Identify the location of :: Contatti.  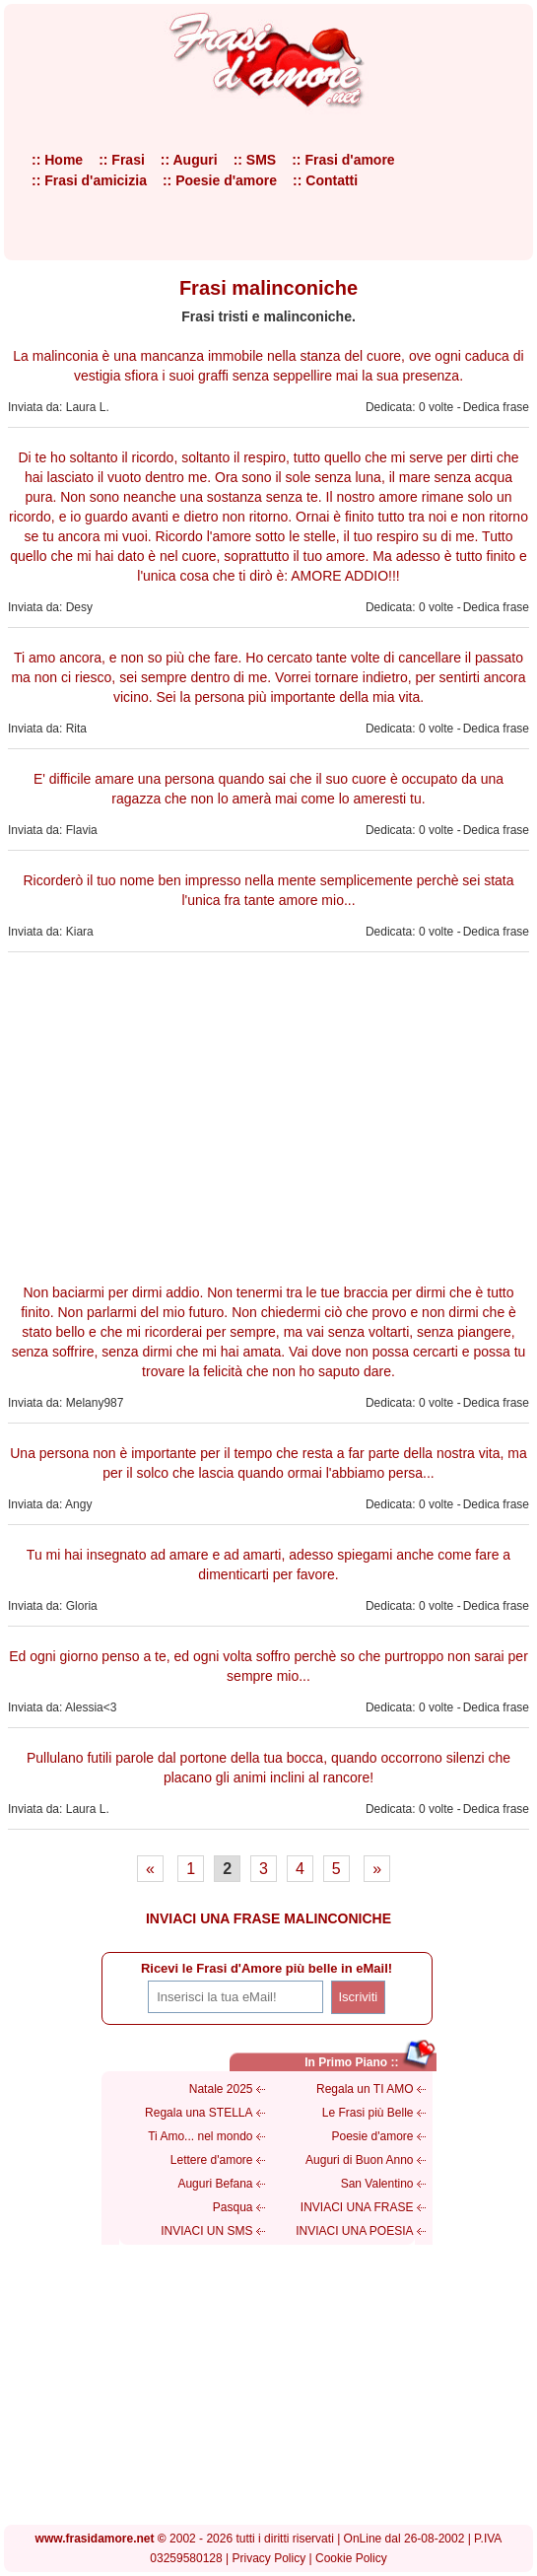
(325, 180).